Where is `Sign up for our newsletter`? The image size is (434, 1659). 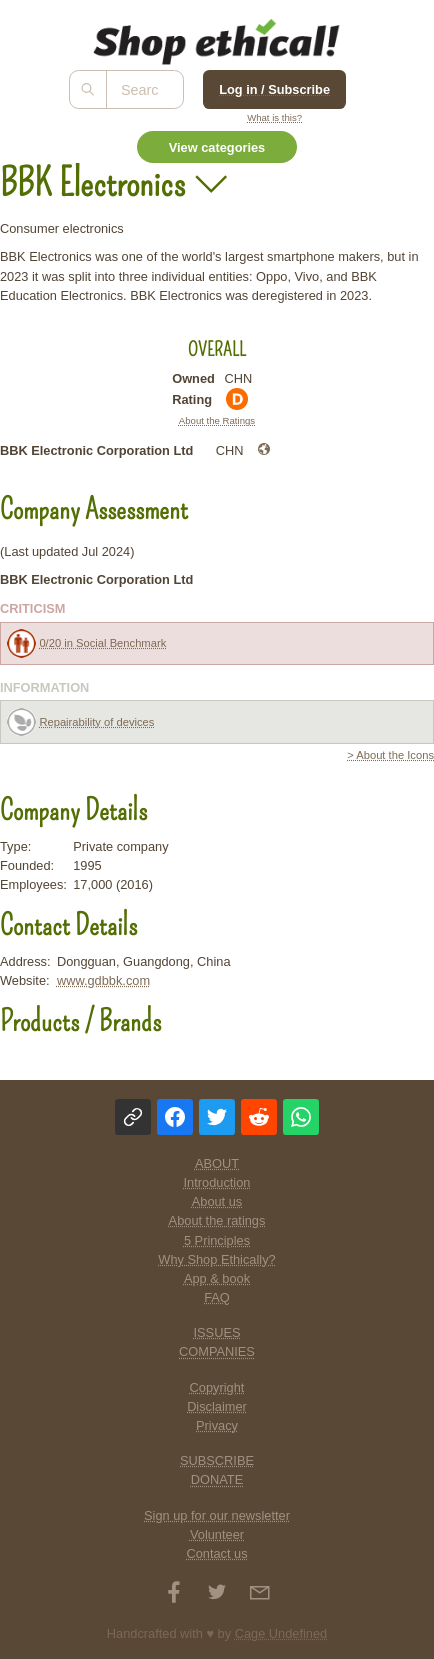 Sign up for our newsletter is located at coordinates (217, 1515).